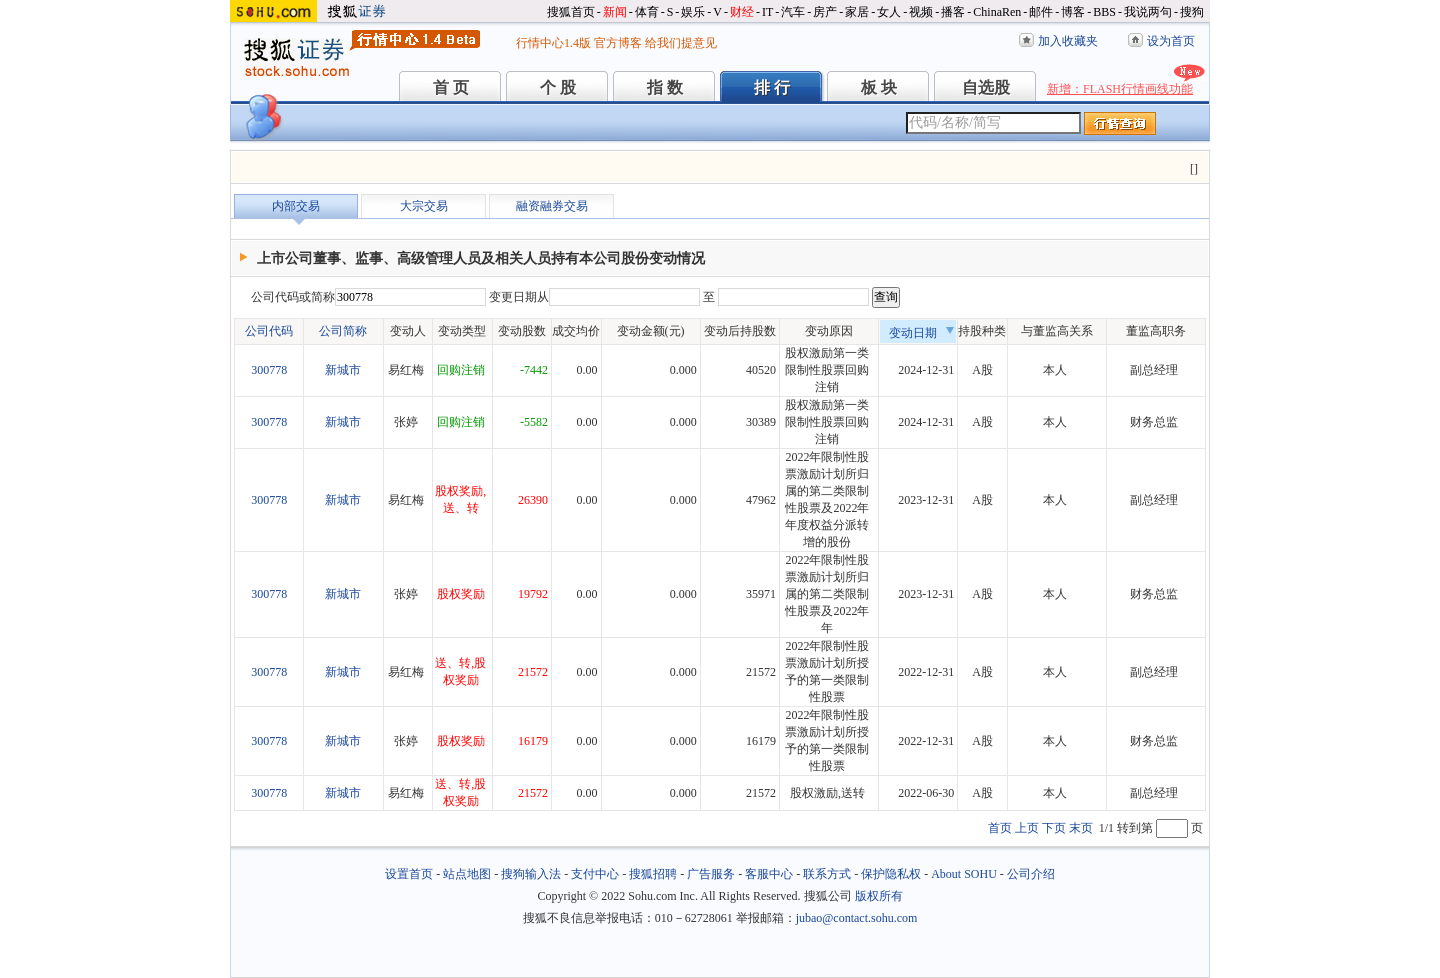 Image resolution: width=1440 pixels, height=978 pixels. I want to click on 设置首页, so click(409, 874).